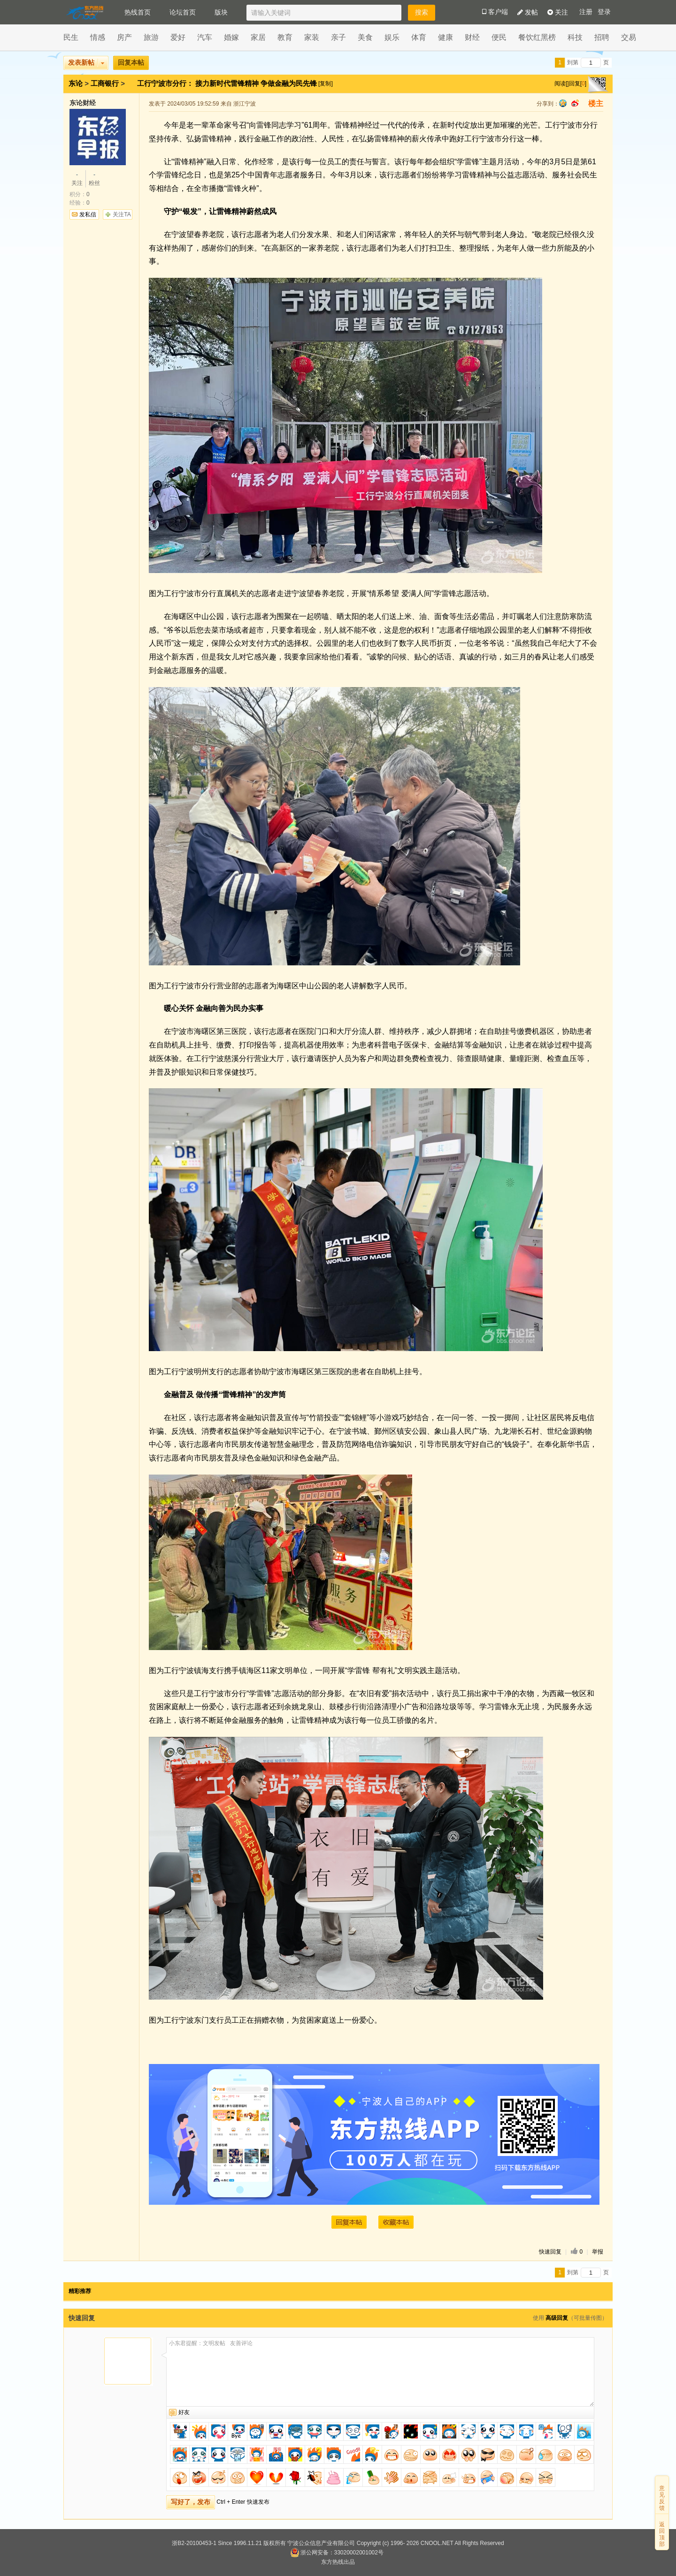 Image resolution: width=676 pixels, height=2576 pixels. I want to click on 便民, so click(499, 37).